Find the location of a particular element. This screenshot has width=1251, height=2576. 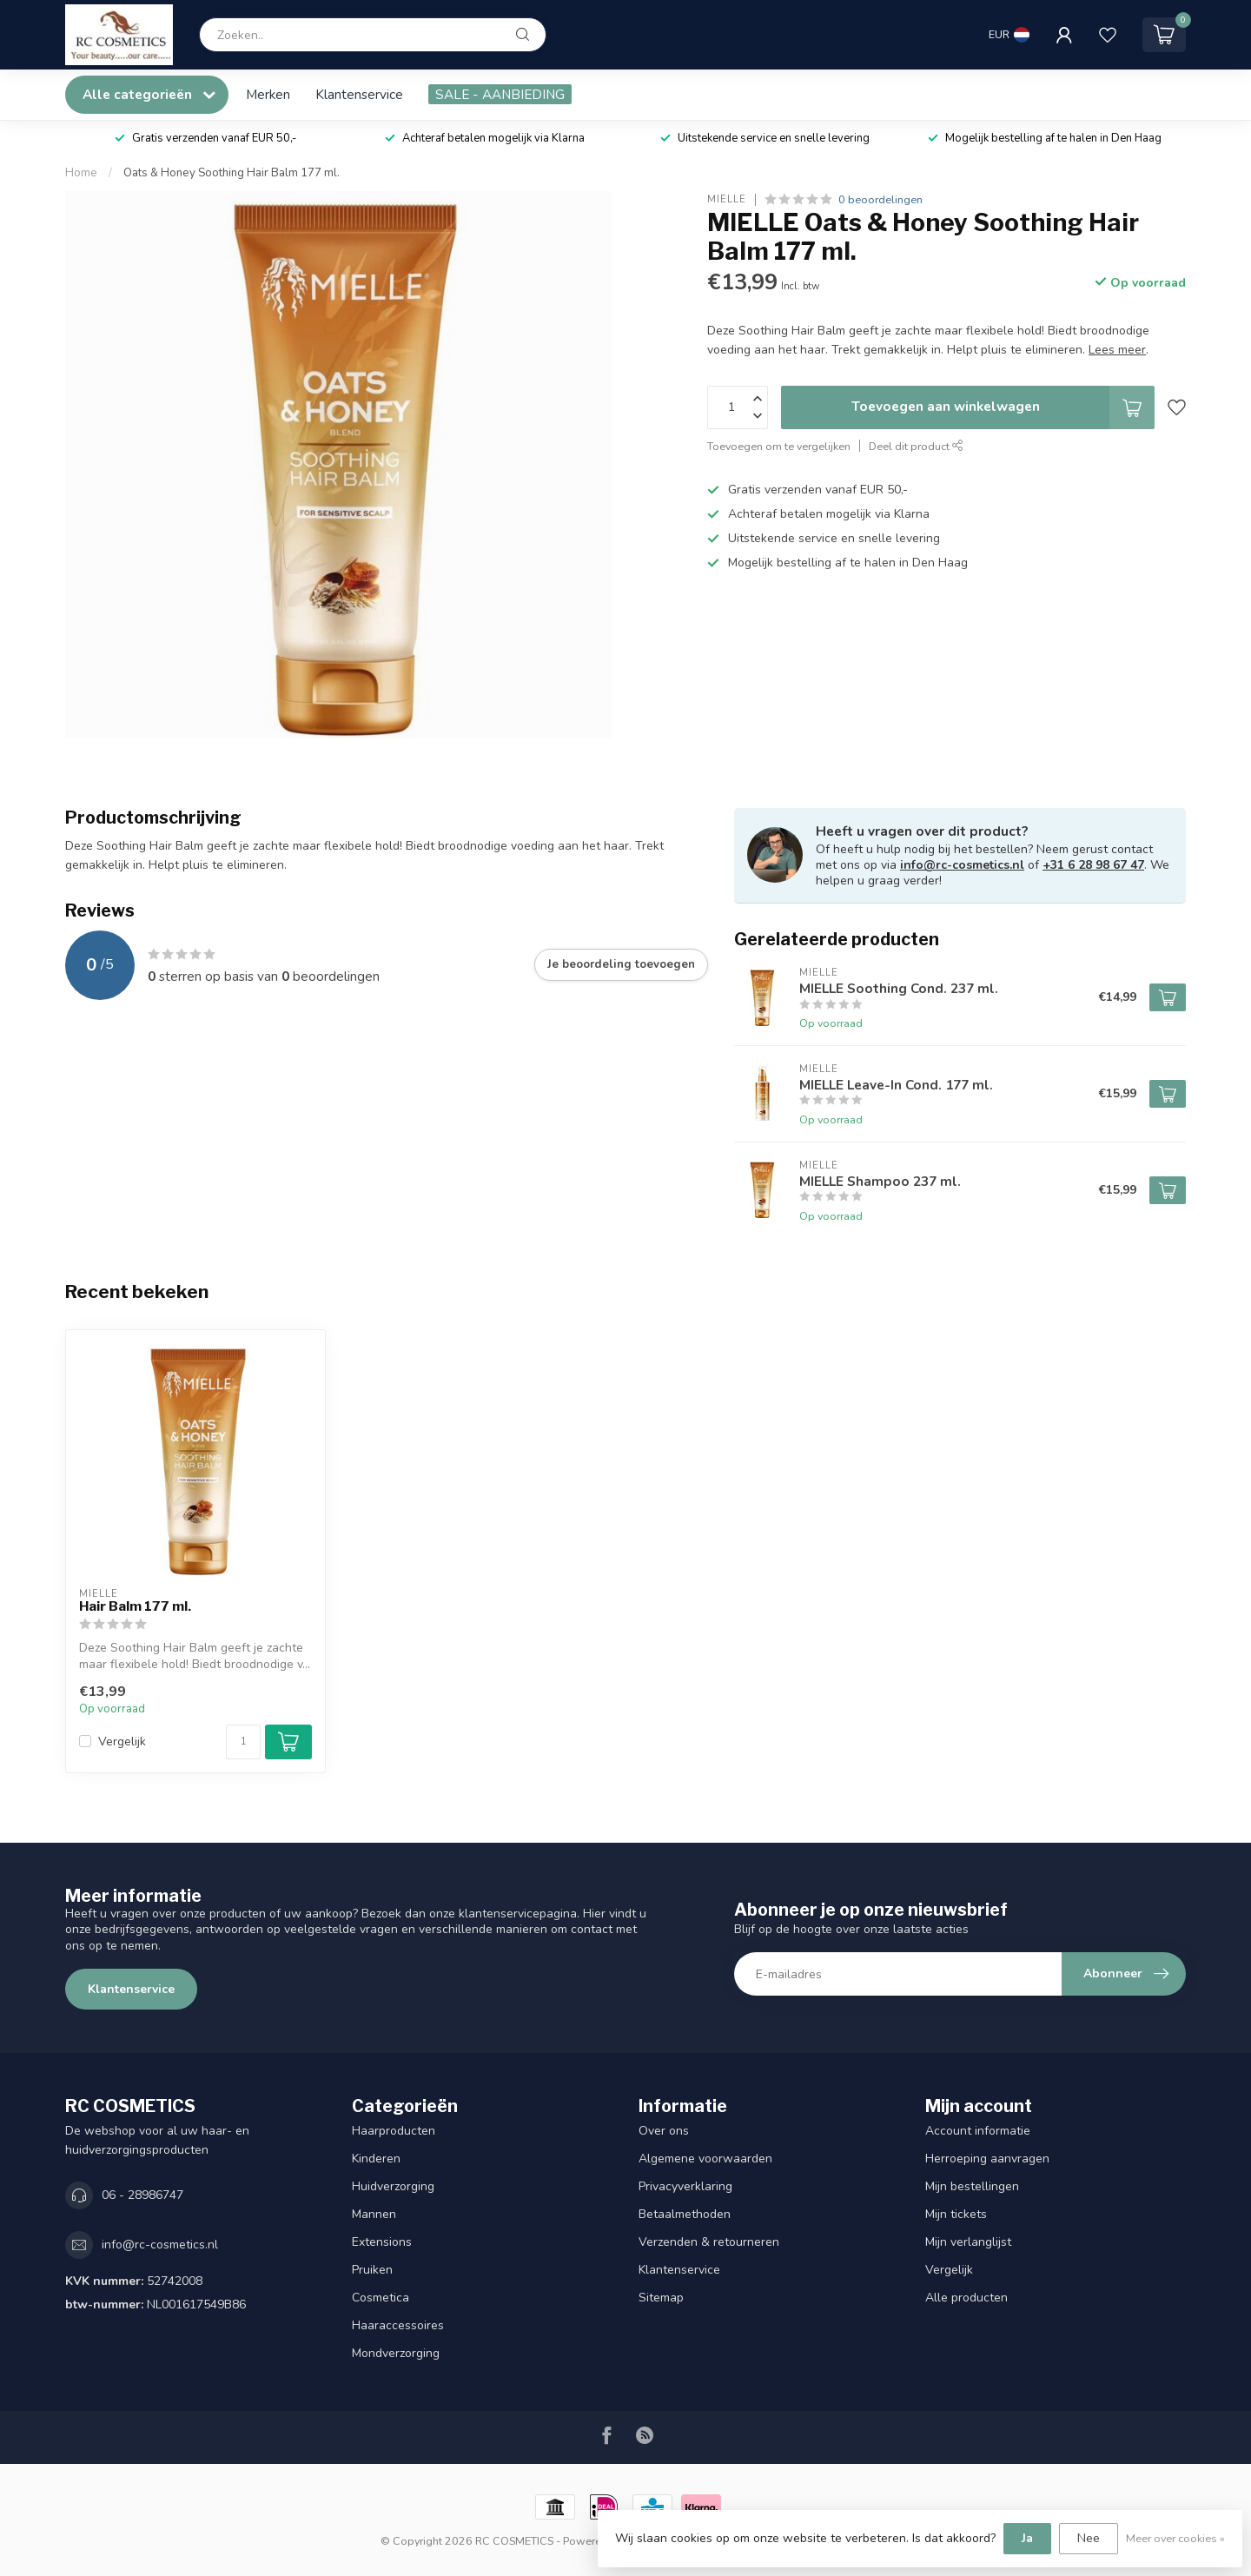

Alle producten is located at coordinates (966, 2297).